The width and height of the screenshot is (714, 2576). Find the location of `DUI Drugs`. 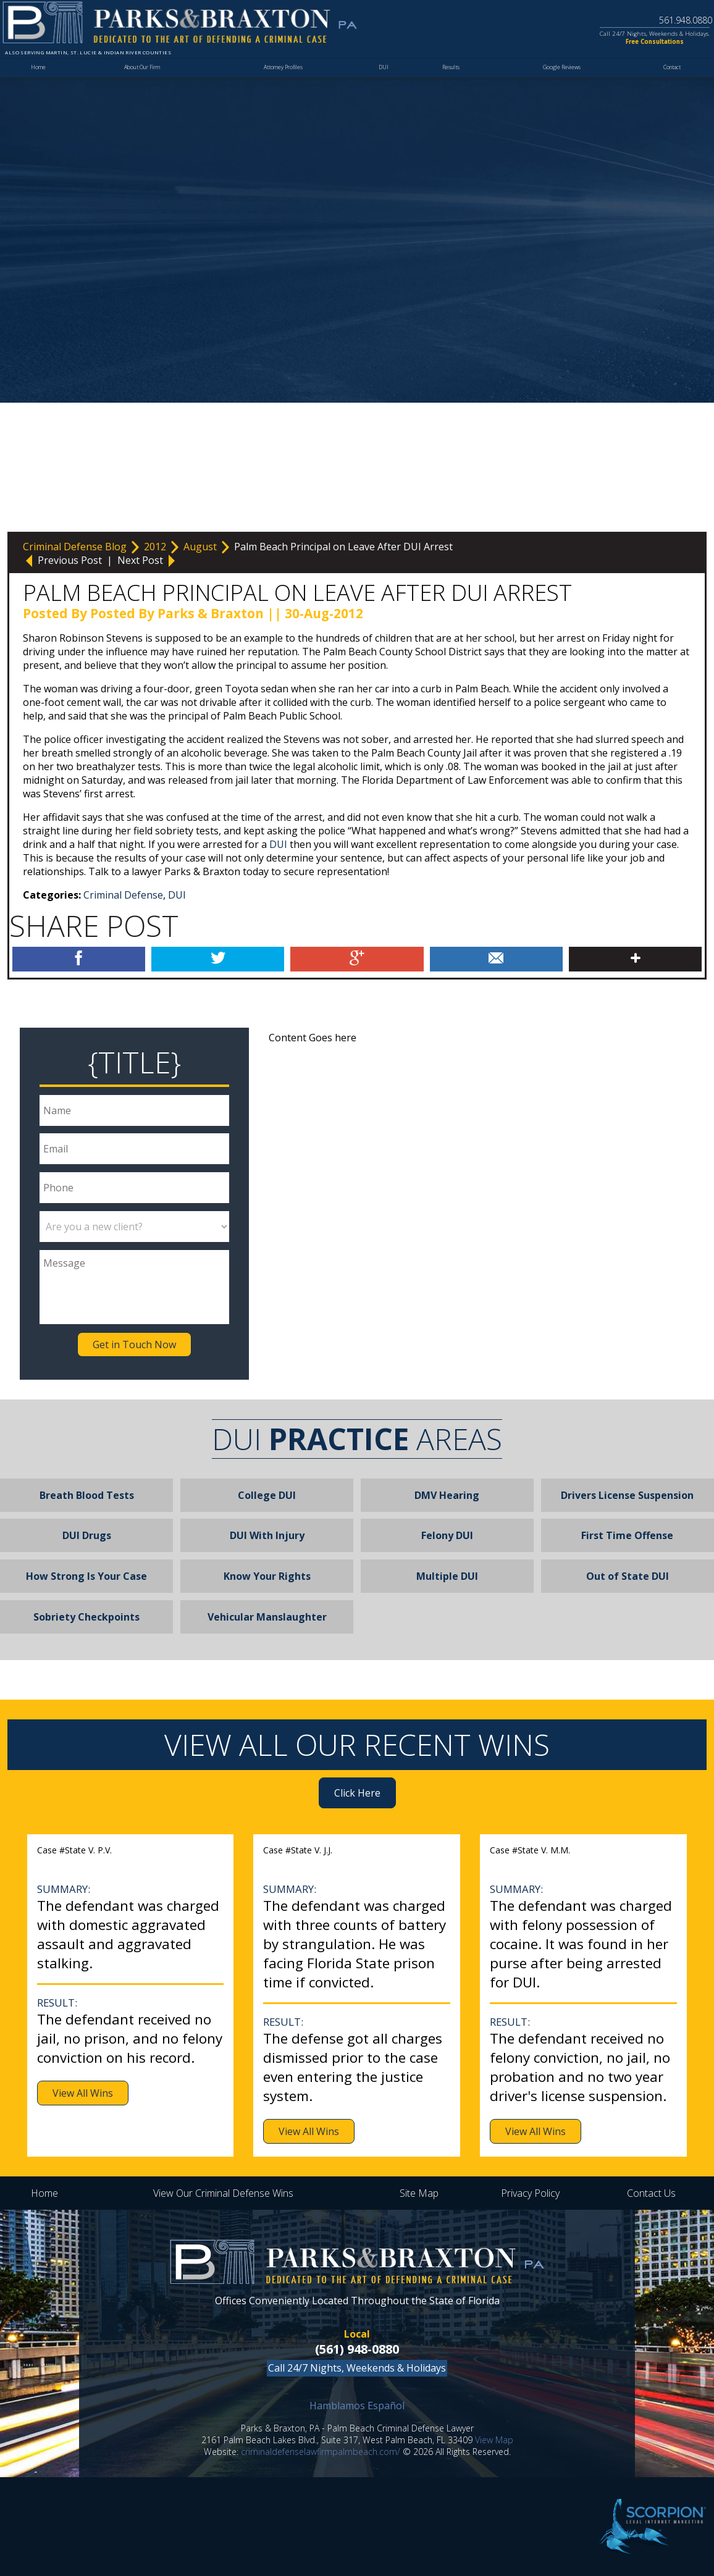

DUI Drugs is located at coordinates (86, 1535).